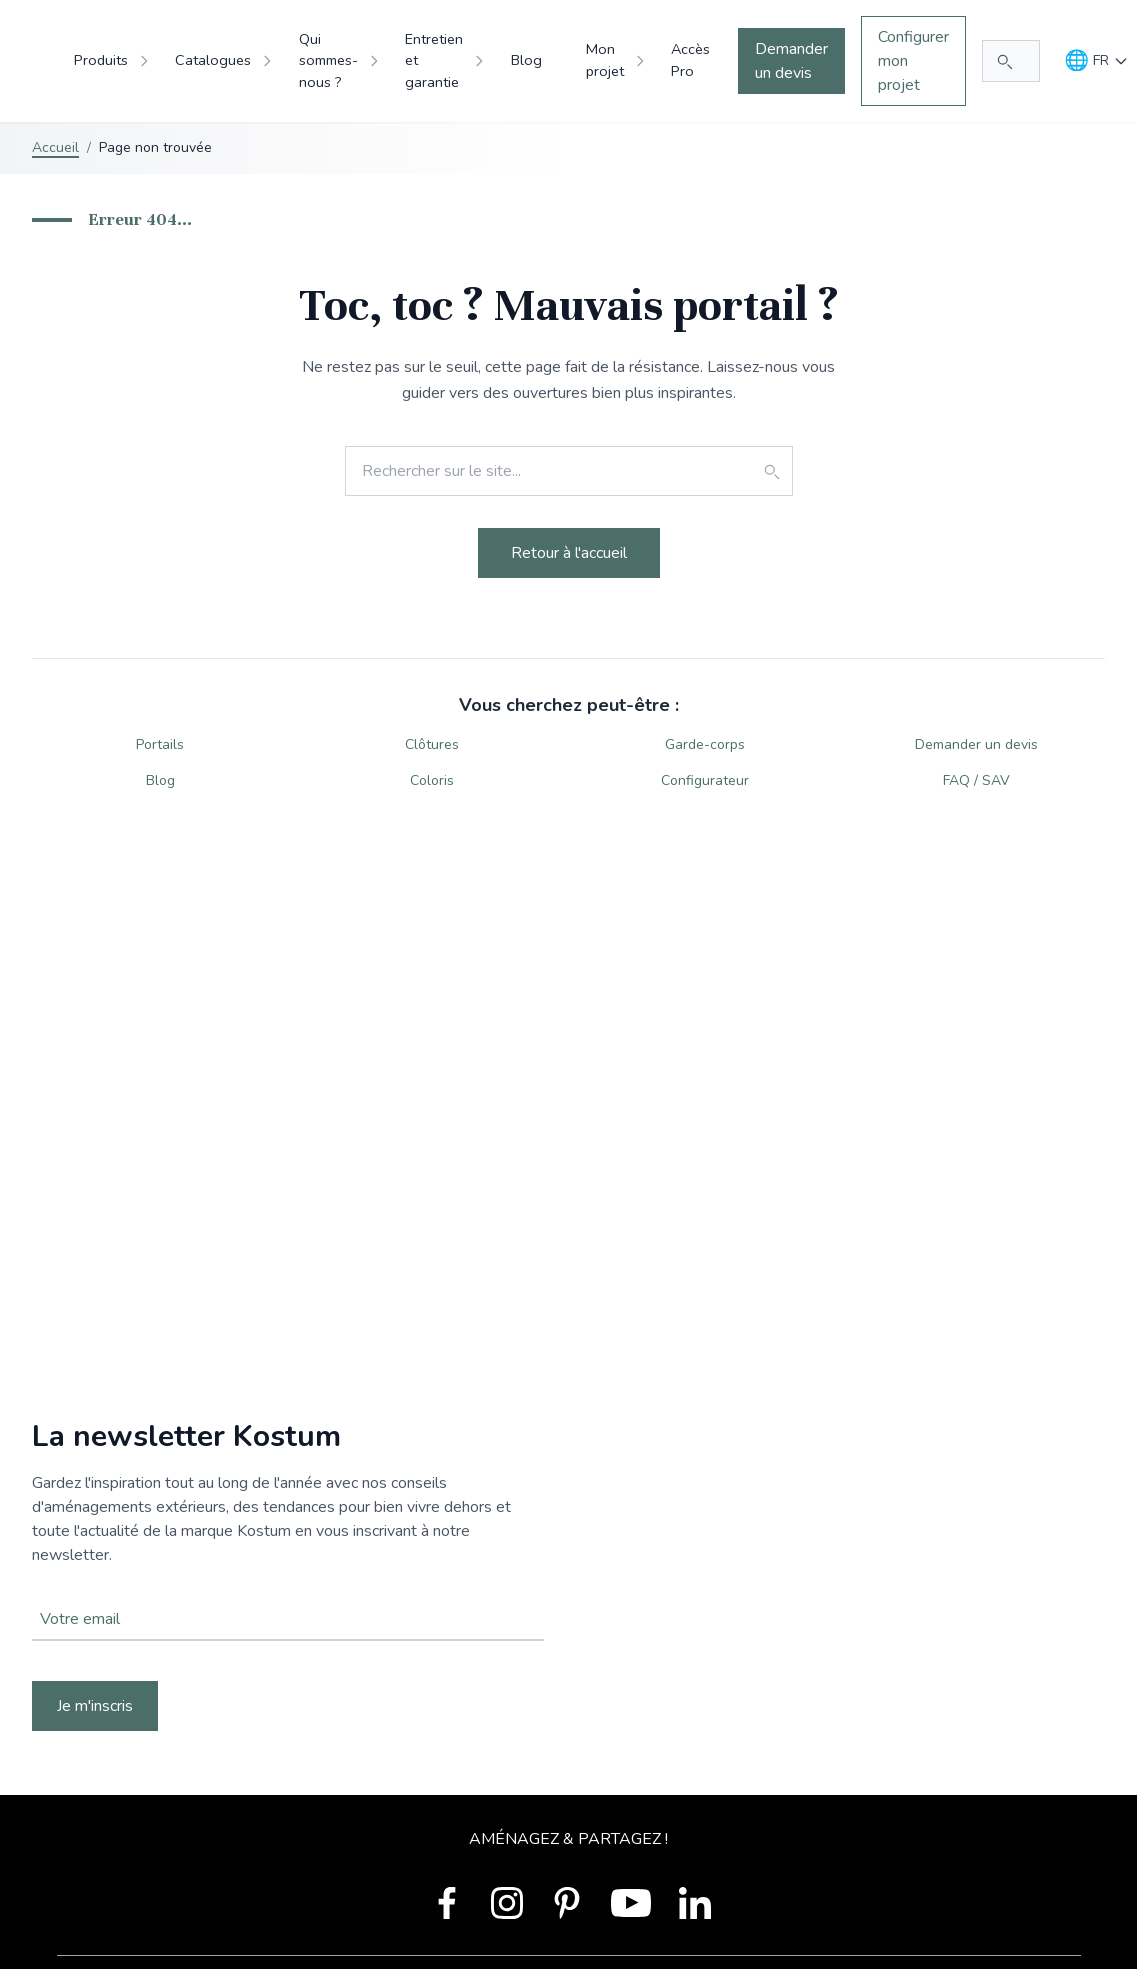  I want to click on Garde-corps, so click(705, 744).